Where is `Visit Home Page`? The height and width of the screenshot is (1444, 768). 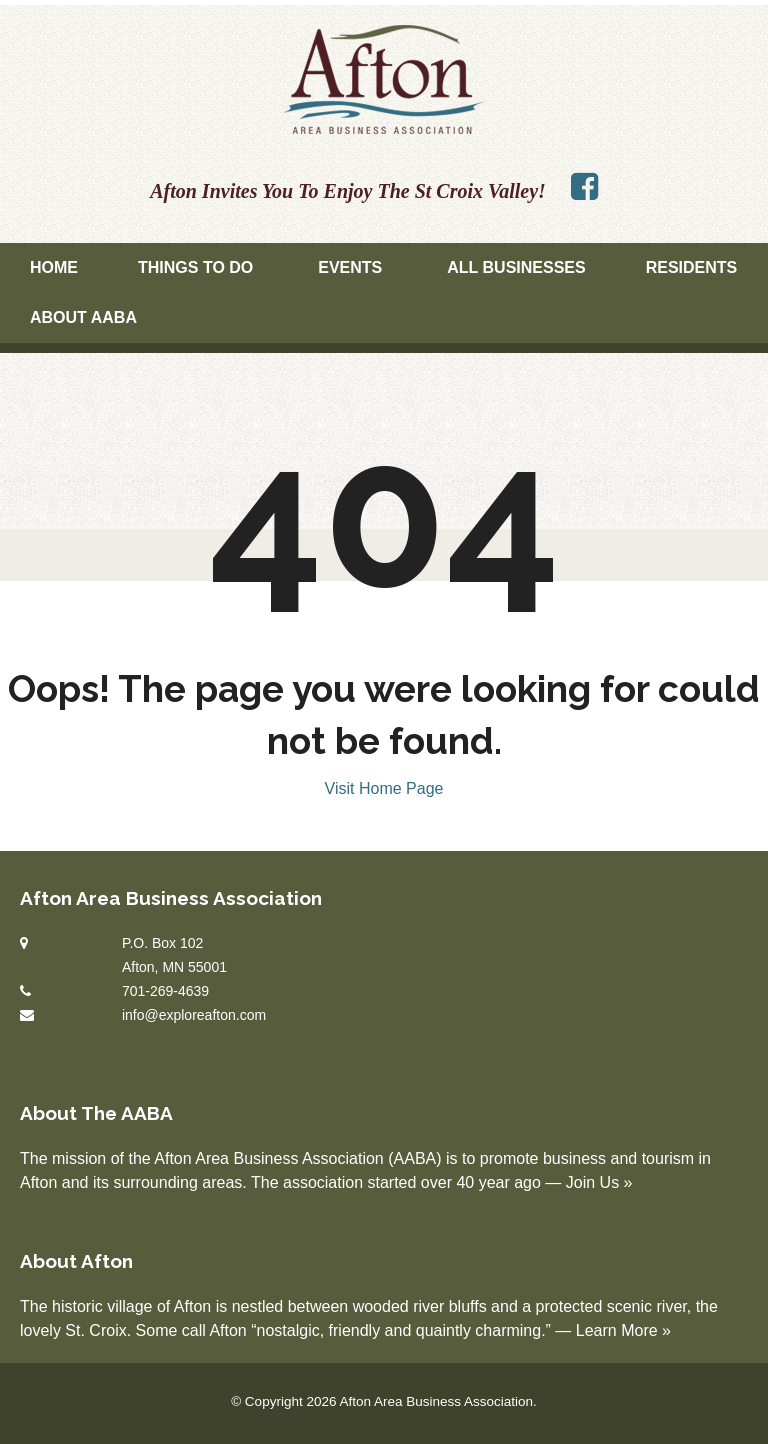 Visit Home Page is located at coordinates (384, 788).